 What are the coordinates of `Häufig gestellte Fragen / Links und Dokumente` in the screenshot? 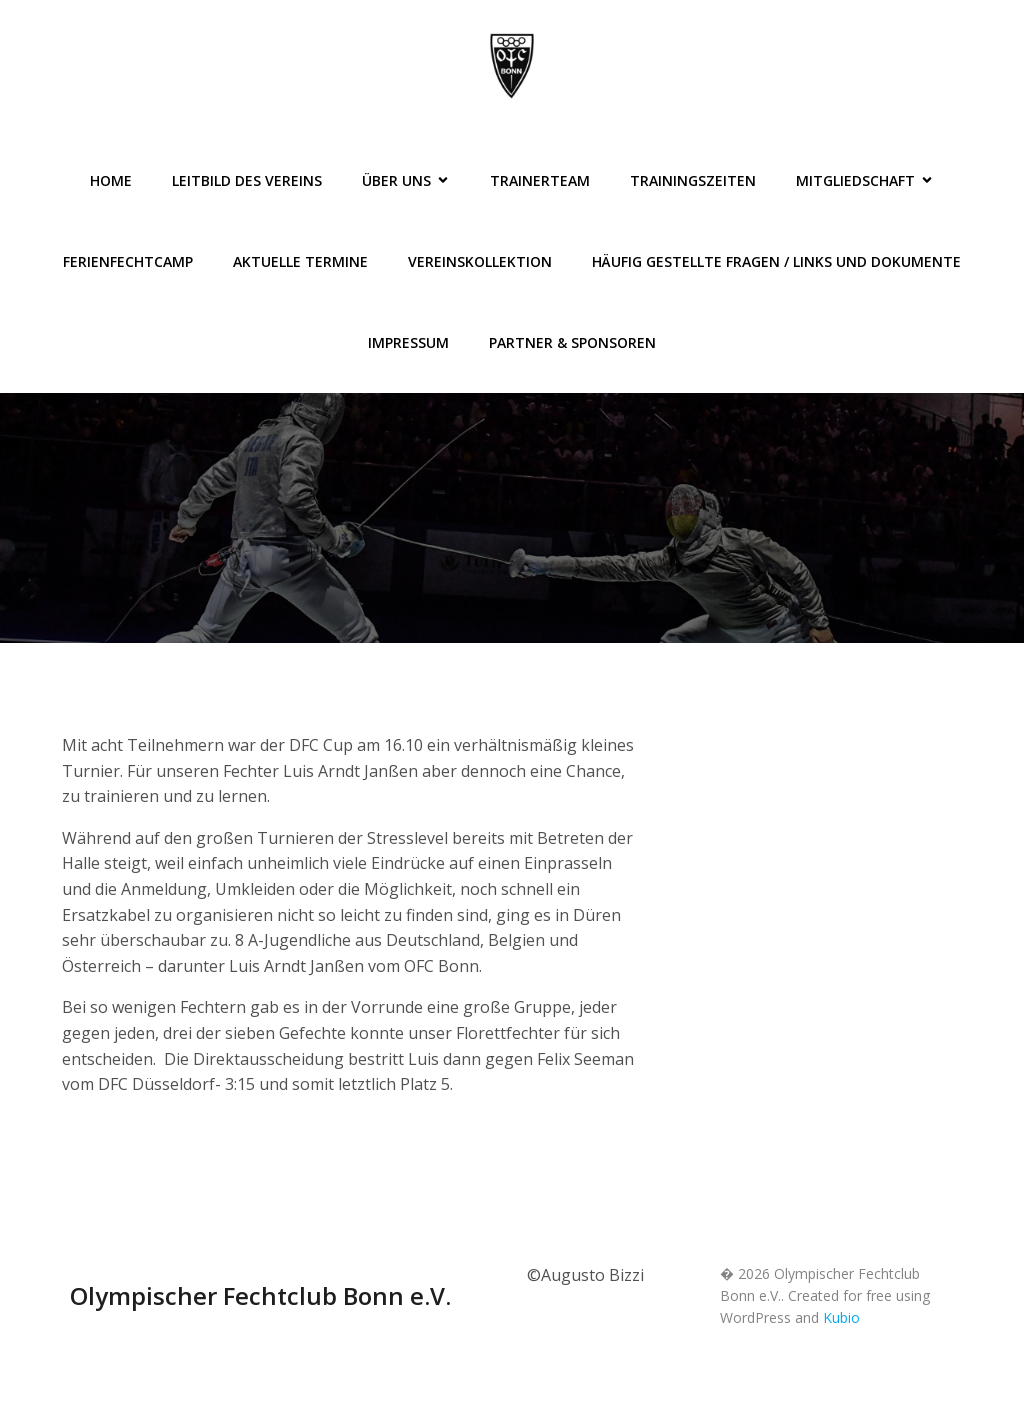 It's located at (776, 261).